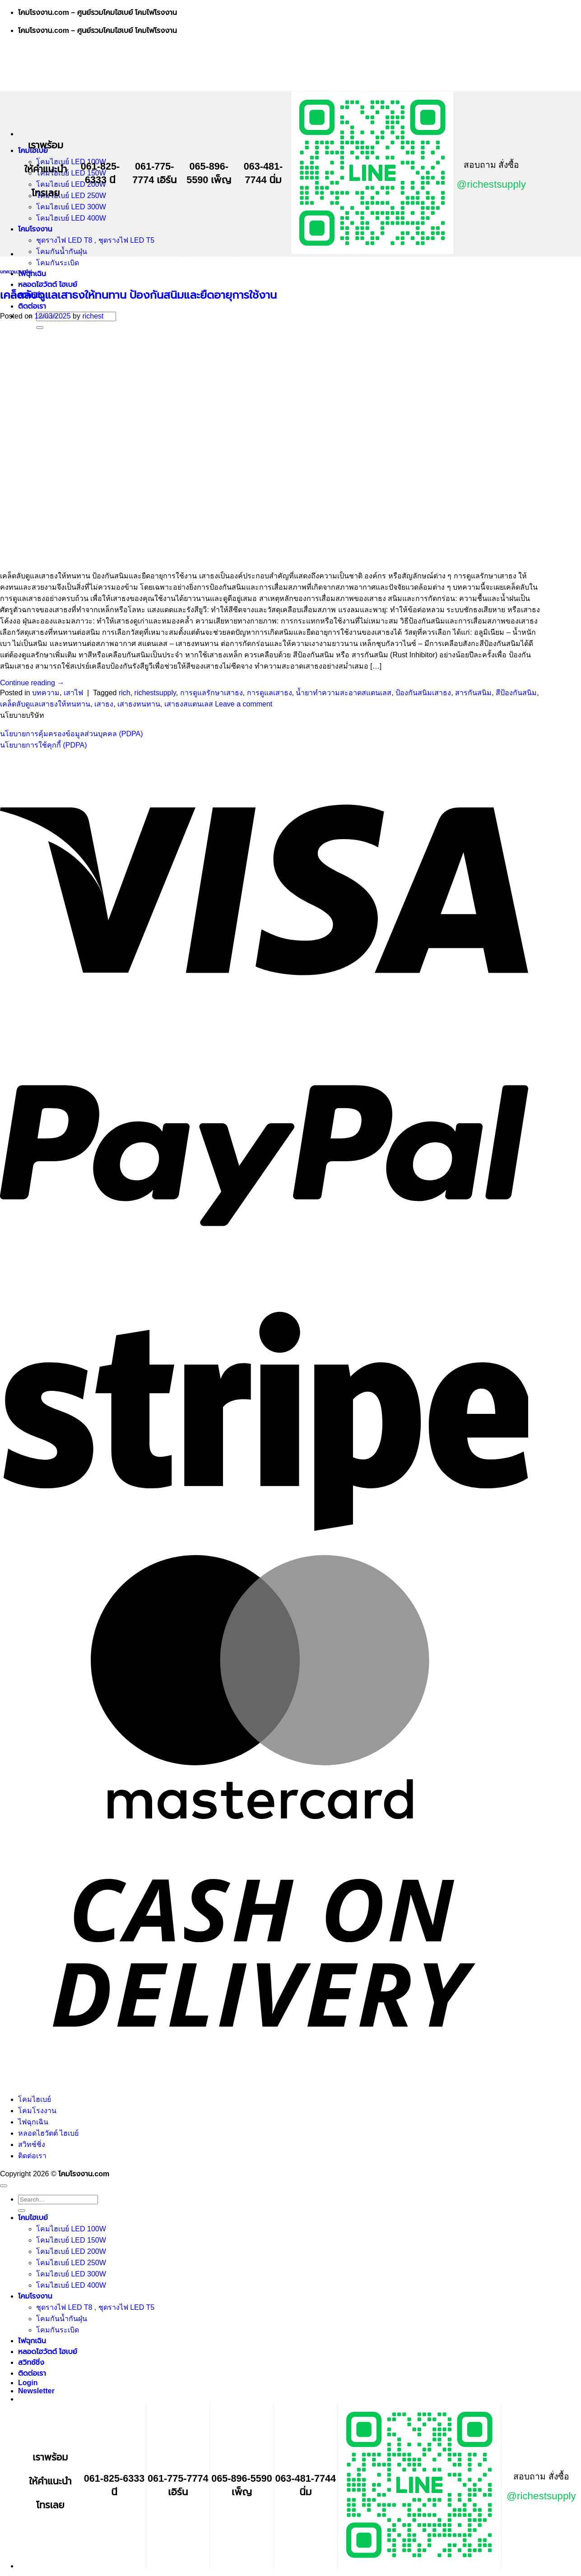 The width and height of the screenshot is (581, 2576). What do you see at coordinates (343, 693) in the screenshot?
I see `น้ำยาทำความสะอาดสแตนเลส` at bounding box center [343, 693].